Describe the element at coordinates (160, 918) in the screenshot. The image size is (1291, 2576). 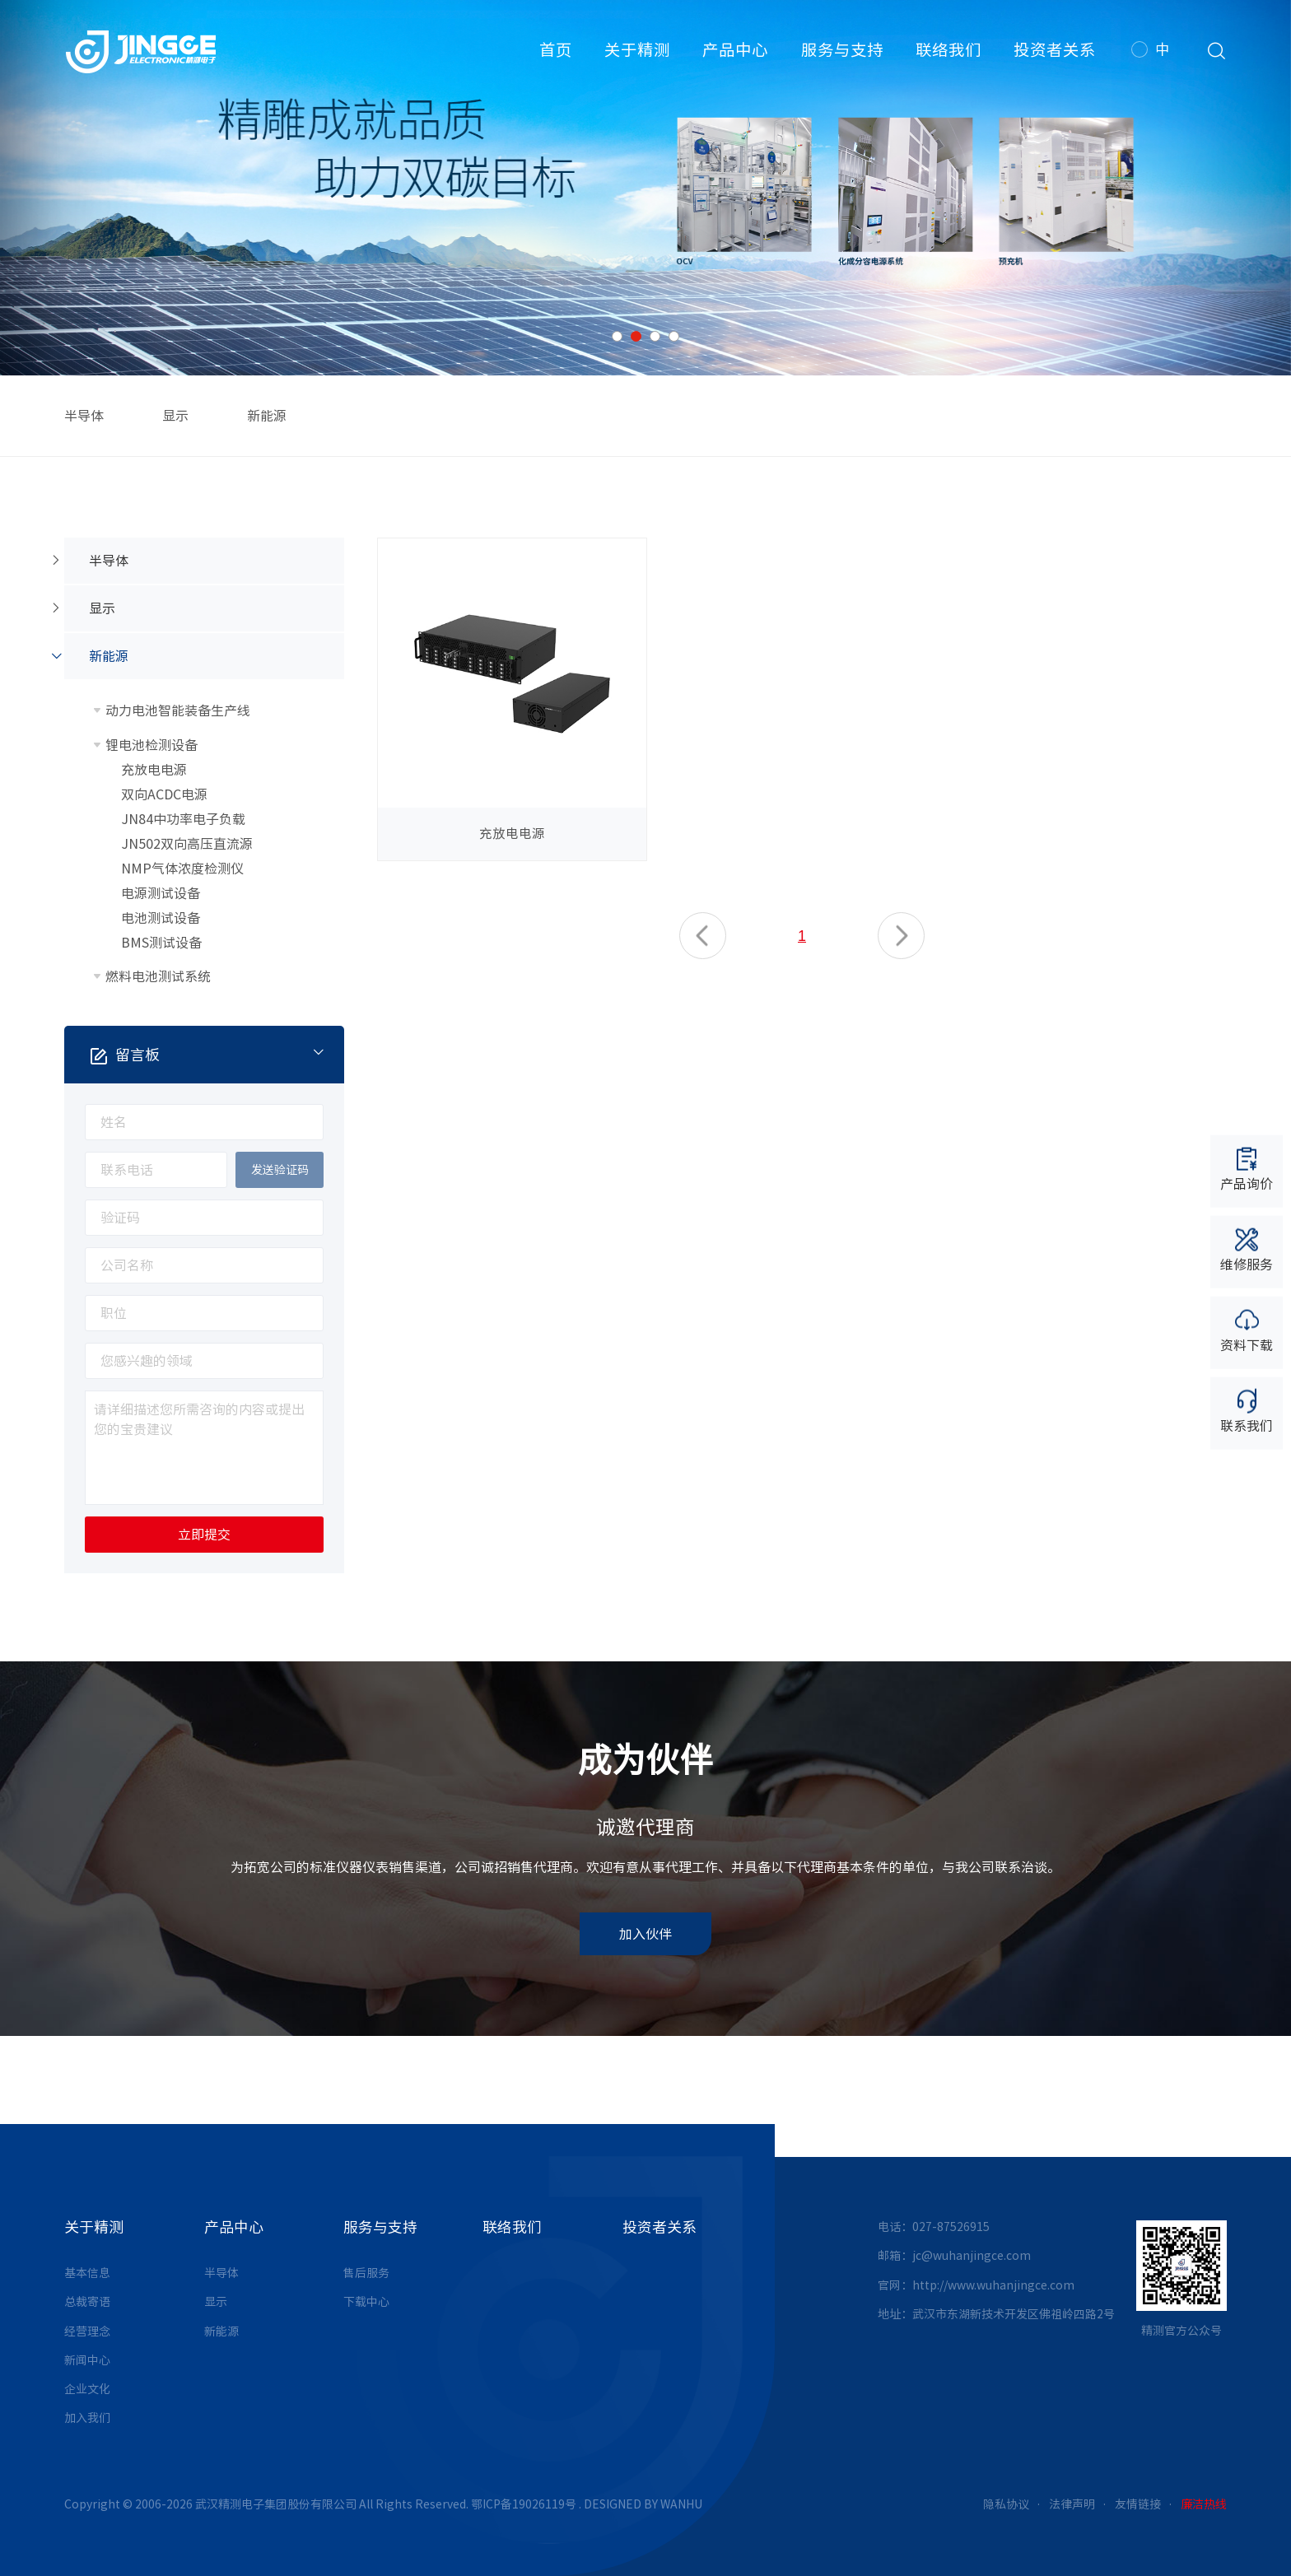
I see `电池测试设备` at that location.